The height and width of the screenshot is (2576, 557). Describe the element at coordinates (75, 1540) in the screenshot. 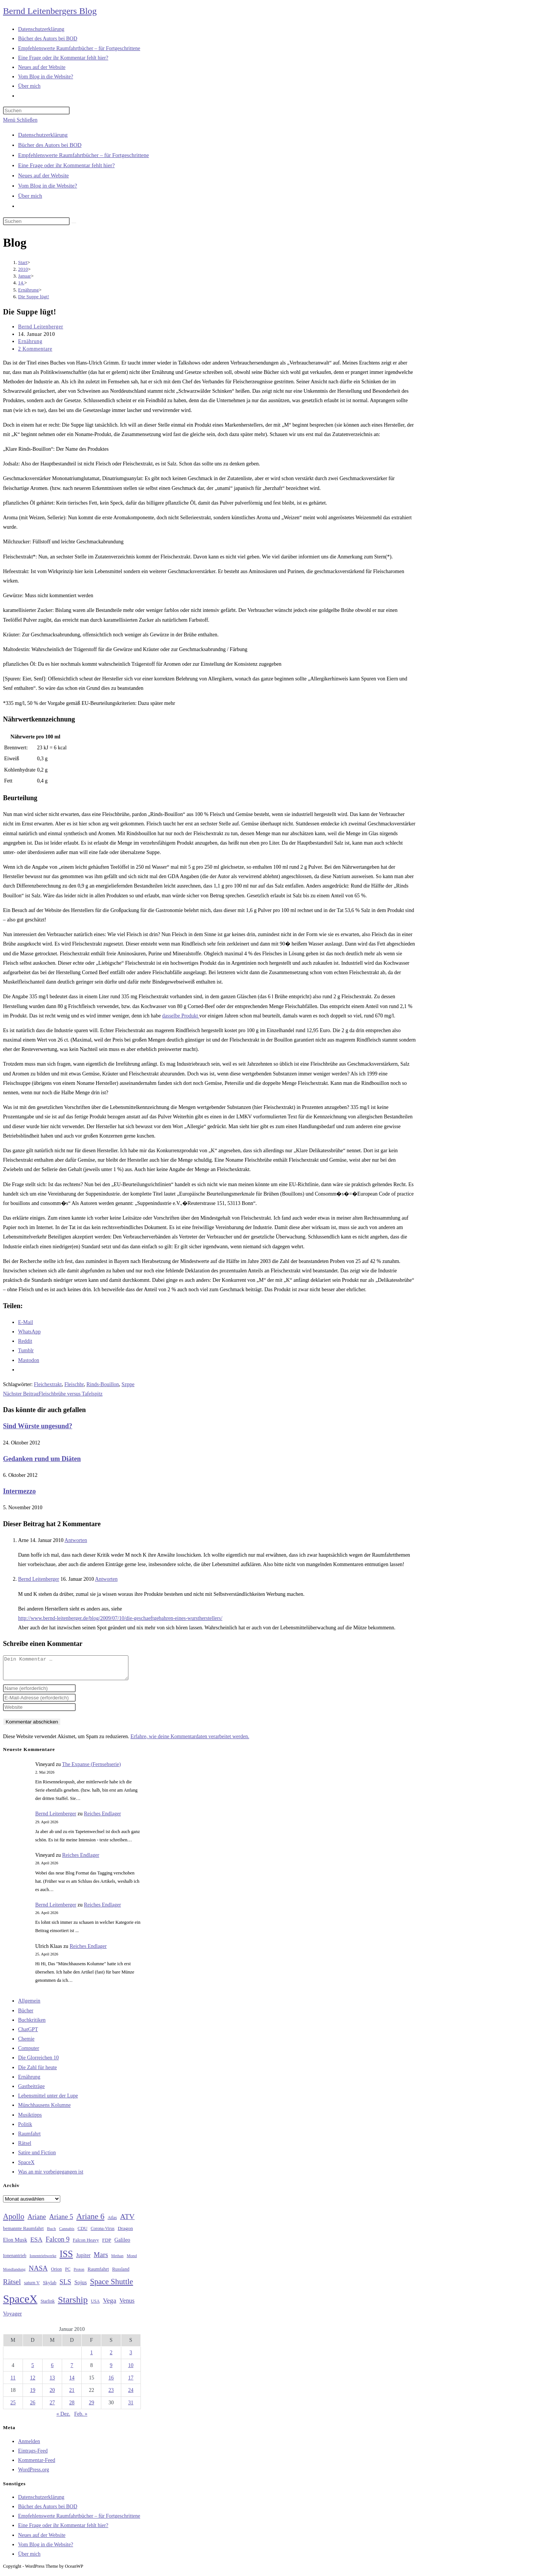

I see `Antworten [Auf Arne antworten]` at that location.